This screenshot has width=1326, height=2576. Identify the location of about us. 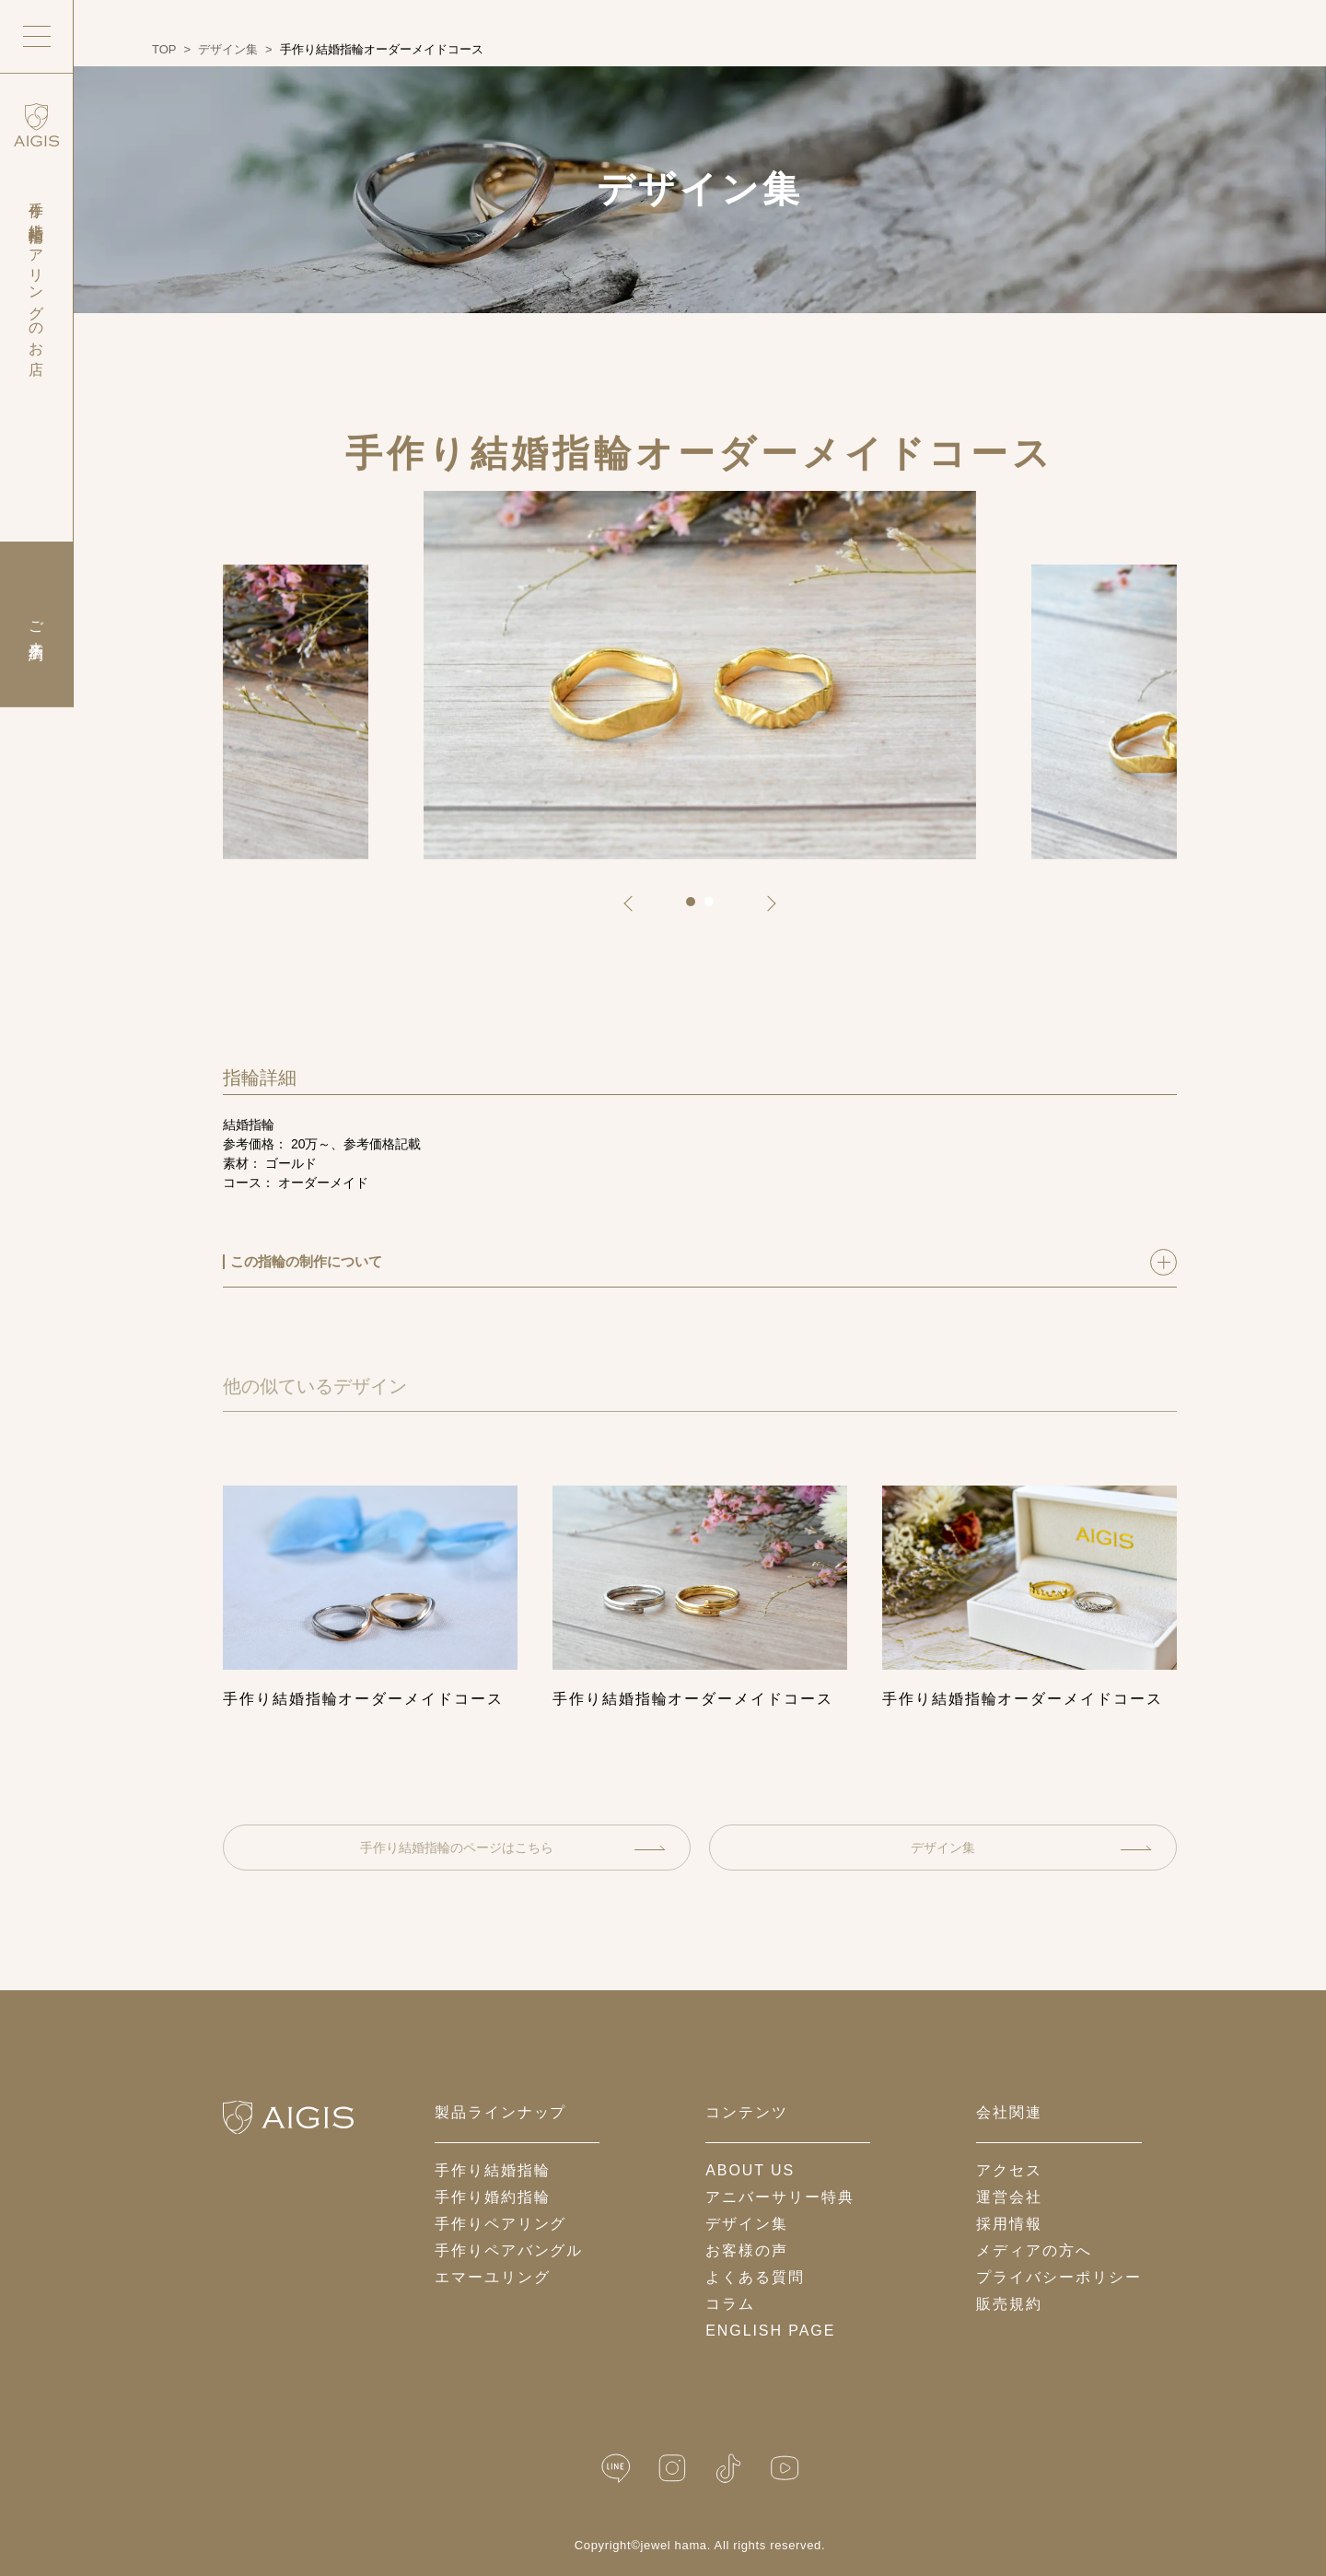
(750, 2170).